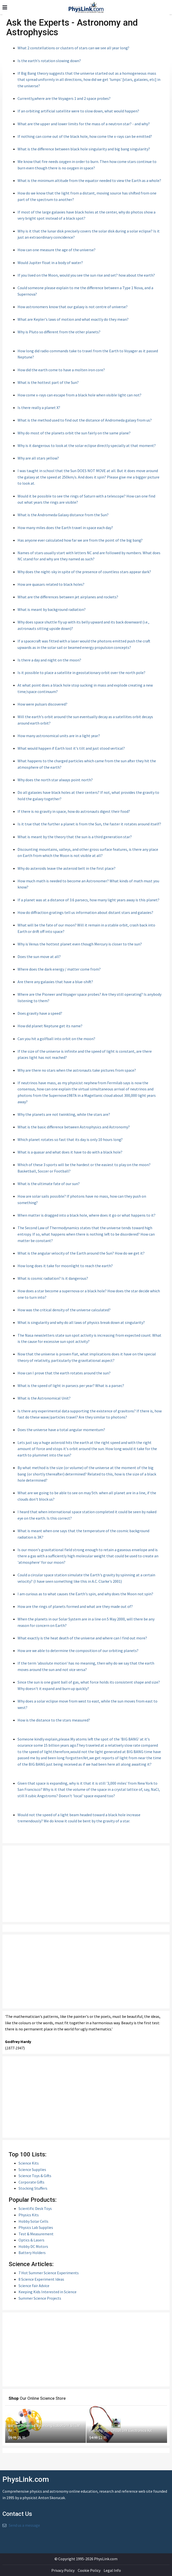  I want to click on How can I prove that the earth rotates around the sun?, so click(64, 1372).